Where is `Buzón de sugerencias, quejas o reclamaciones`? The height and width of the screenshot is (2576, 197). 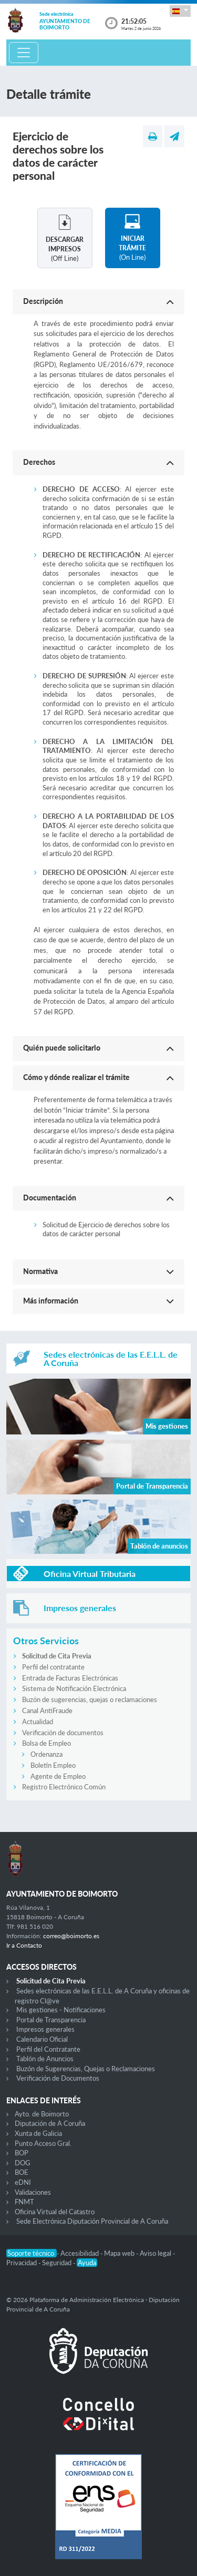
Buzón de sugerencias, quejas o reclamaciones is located at coordinates (89, 1699).